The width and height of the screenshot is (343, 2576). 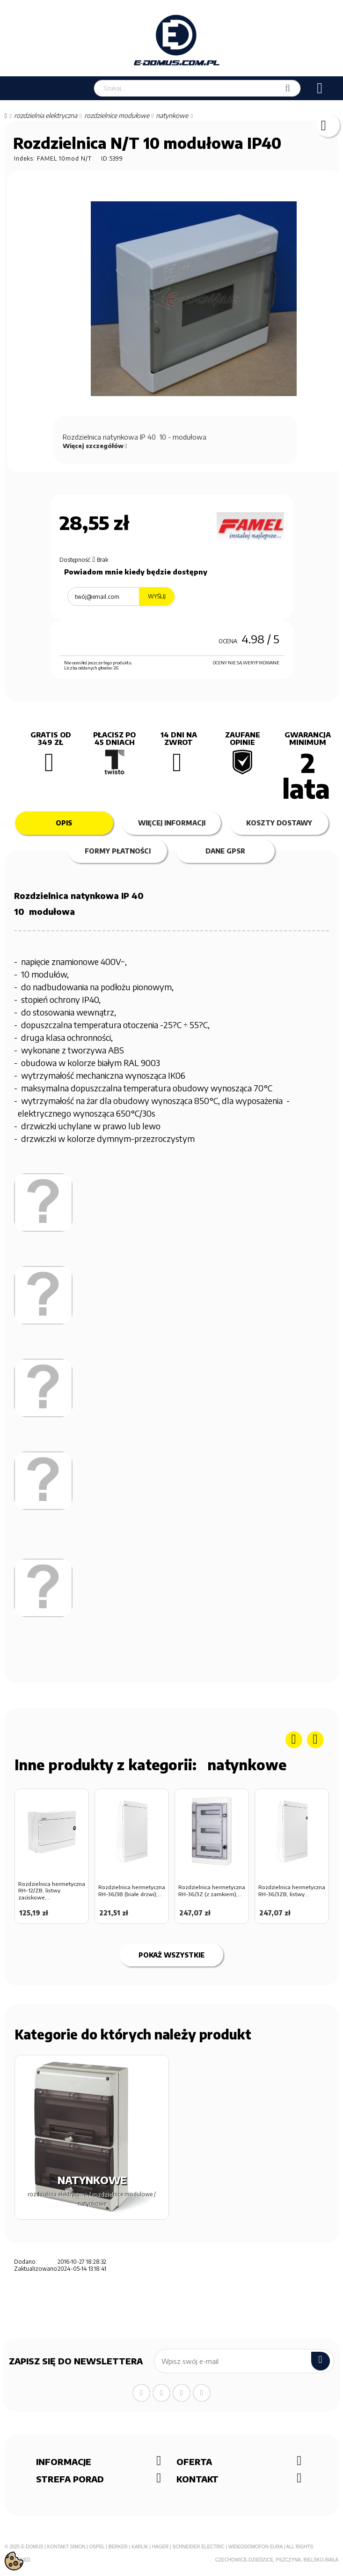 What do you see at coordinates (171, 1955) in the screenshot?
I see `Pokaż wszystkie` at bounding box center [171, 1955].